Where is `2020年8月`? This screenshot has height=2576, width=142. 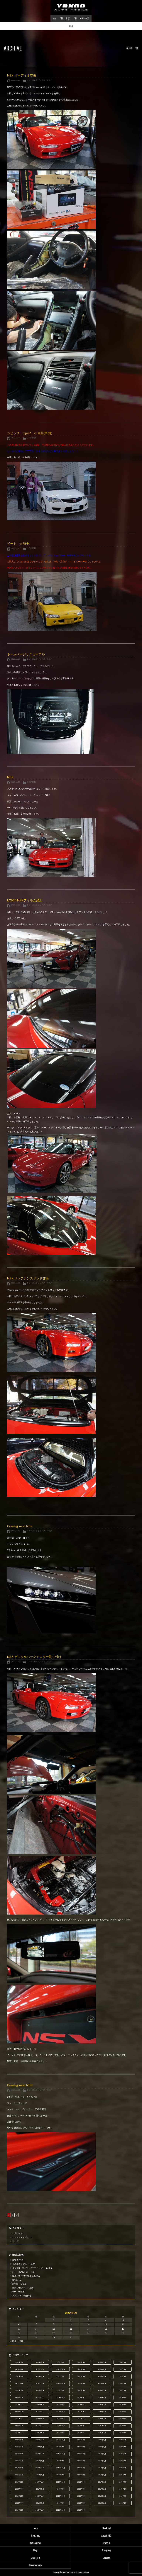 2020年8月 is located at coordinates (102, 2440).